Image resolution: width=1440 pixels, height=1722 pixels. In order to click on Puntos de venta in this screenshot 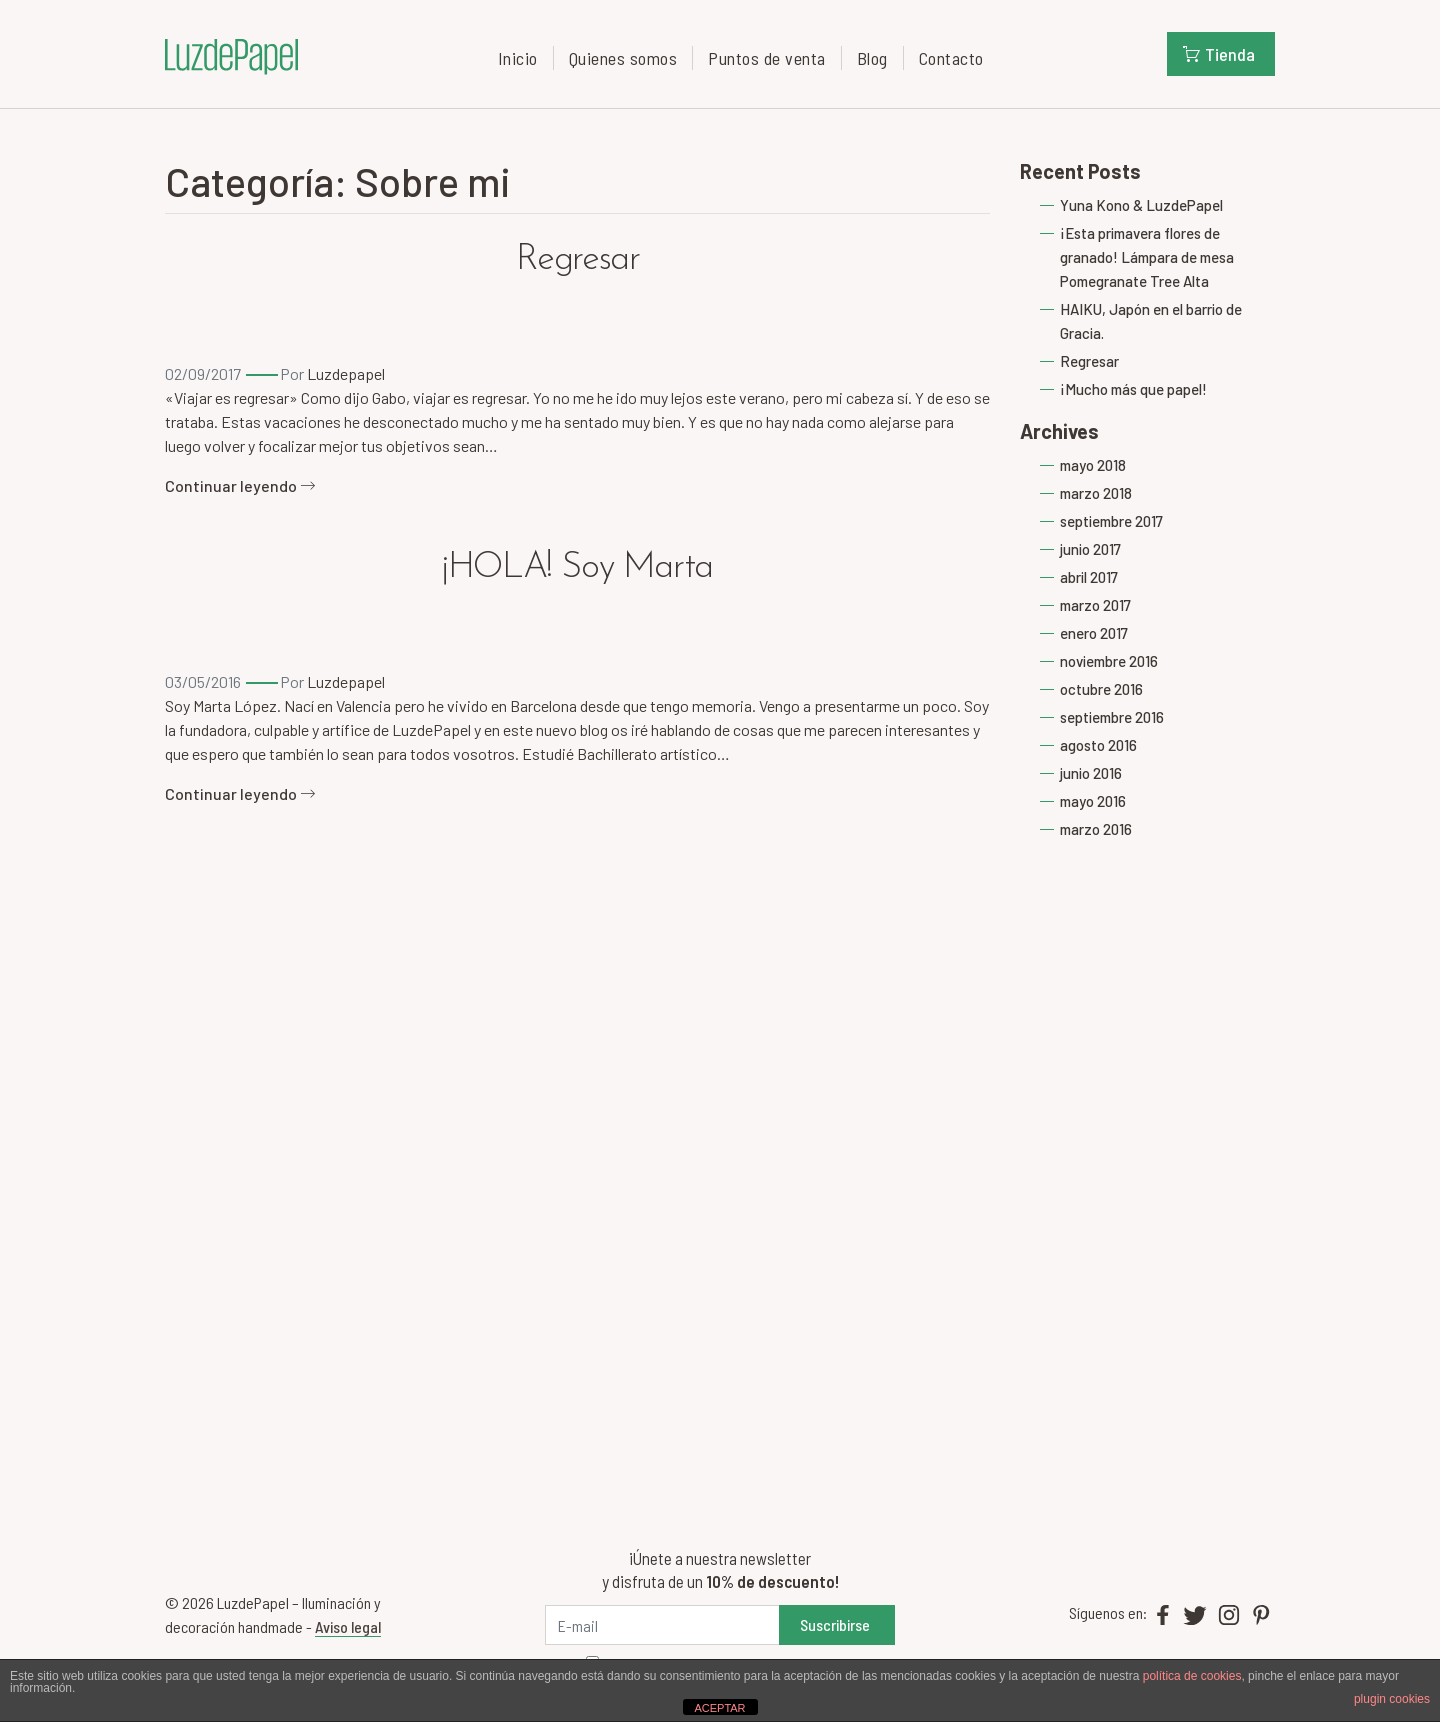, I will do `click(767, 58)`.